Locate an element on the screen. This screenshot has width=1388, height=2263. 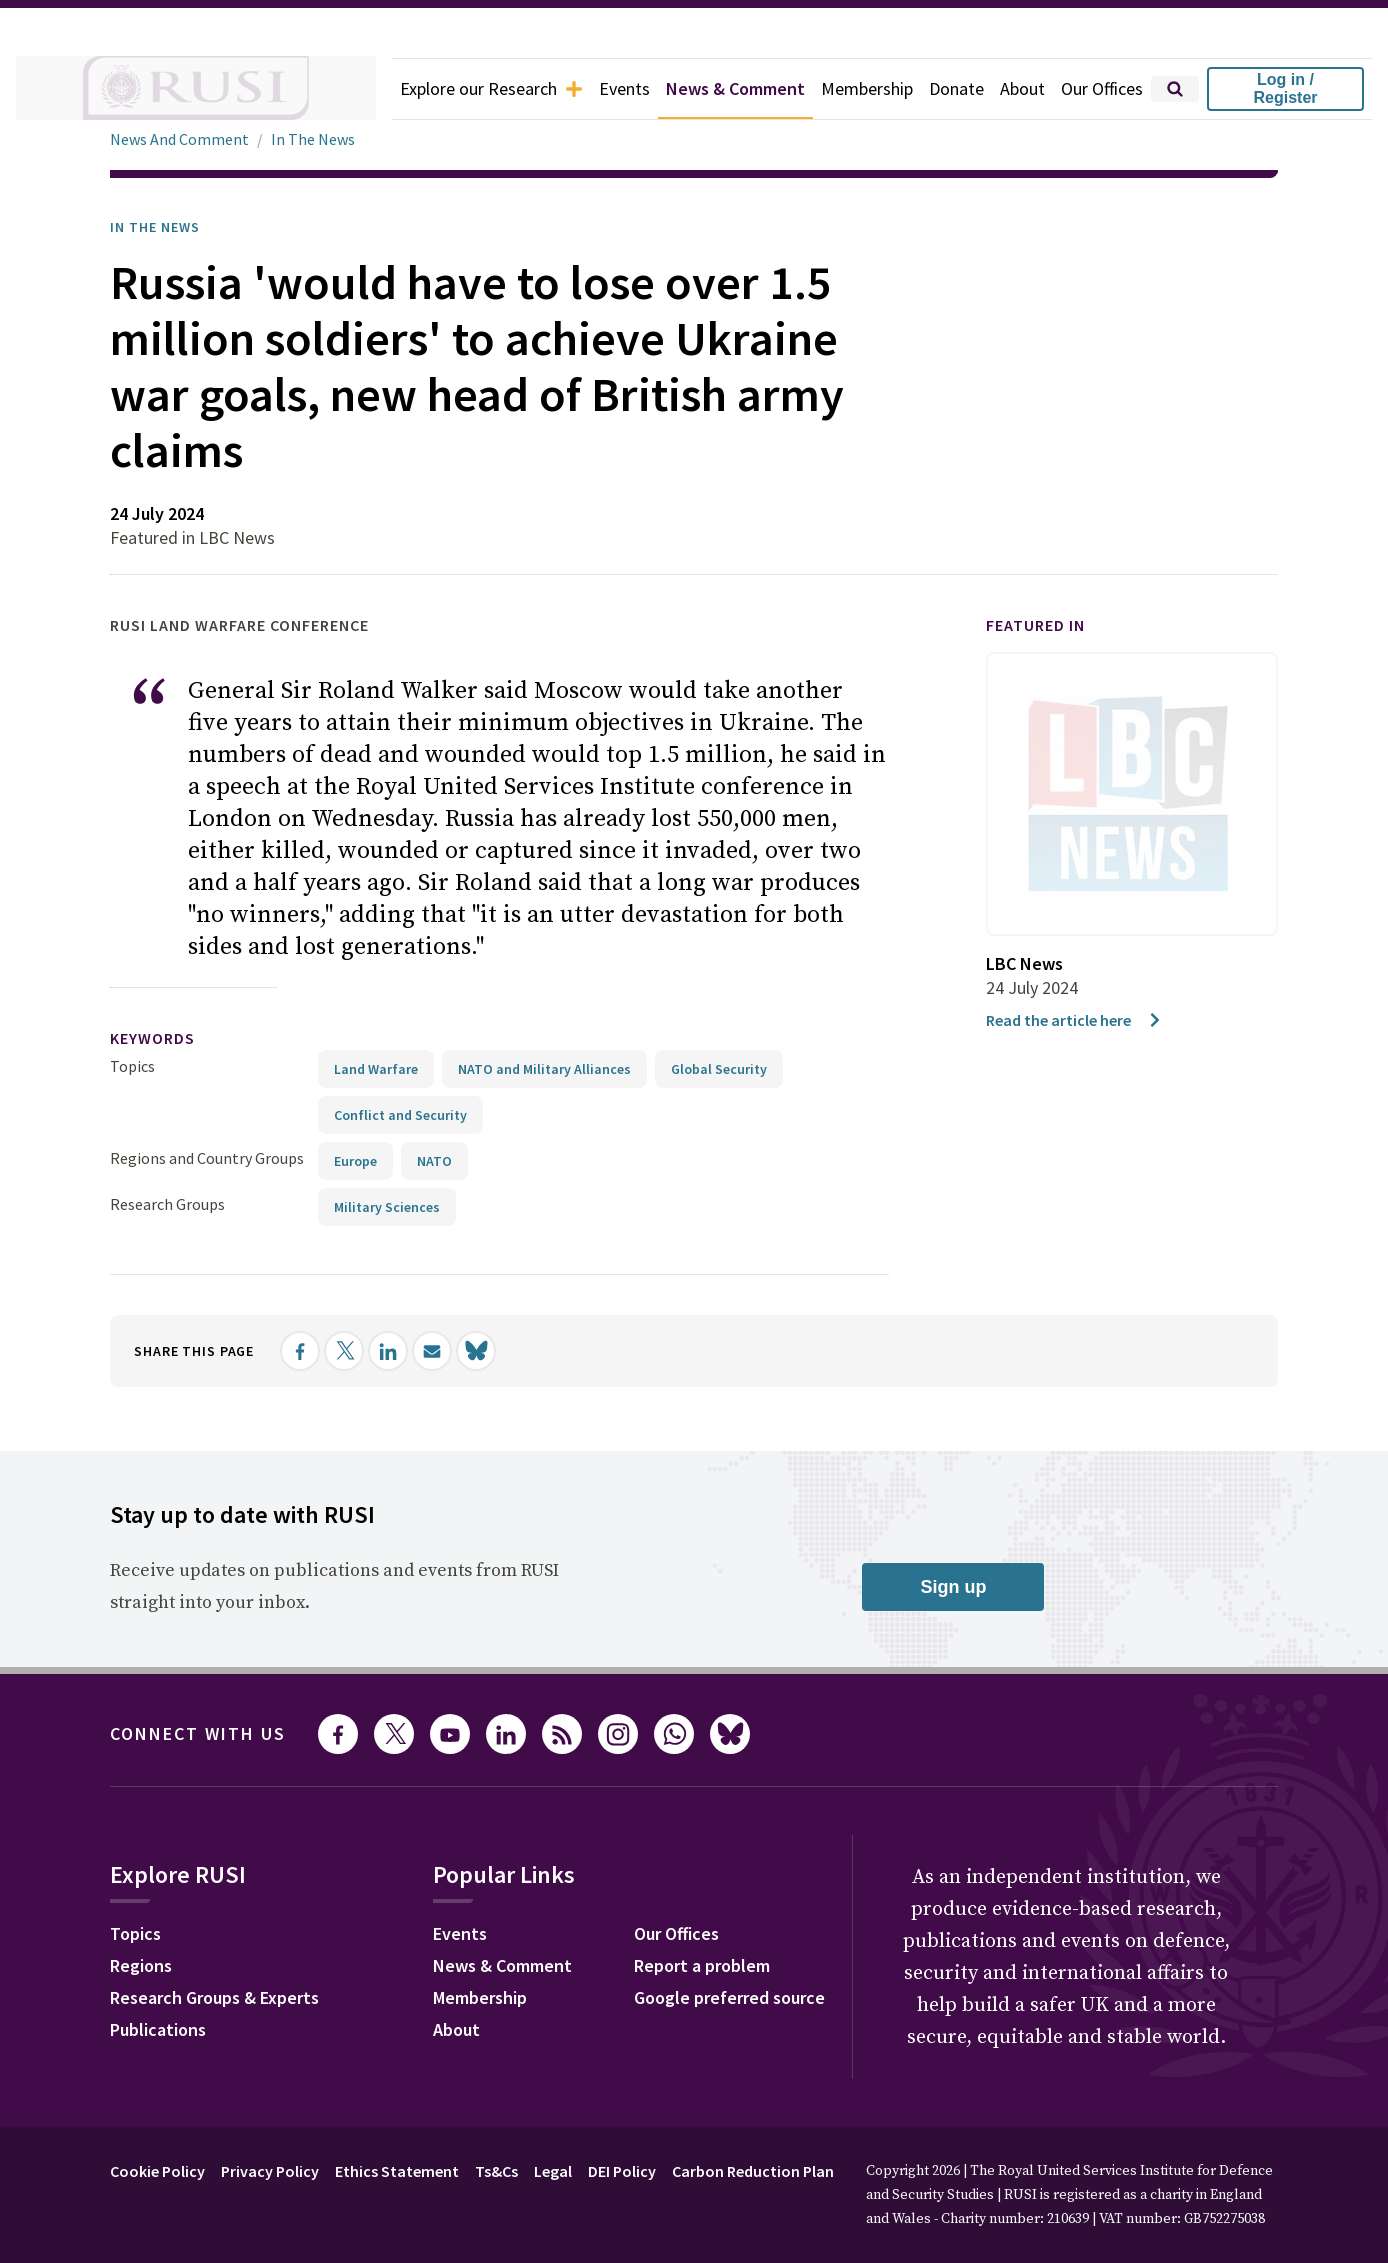
Legal is located at coordinates (553, 2171).